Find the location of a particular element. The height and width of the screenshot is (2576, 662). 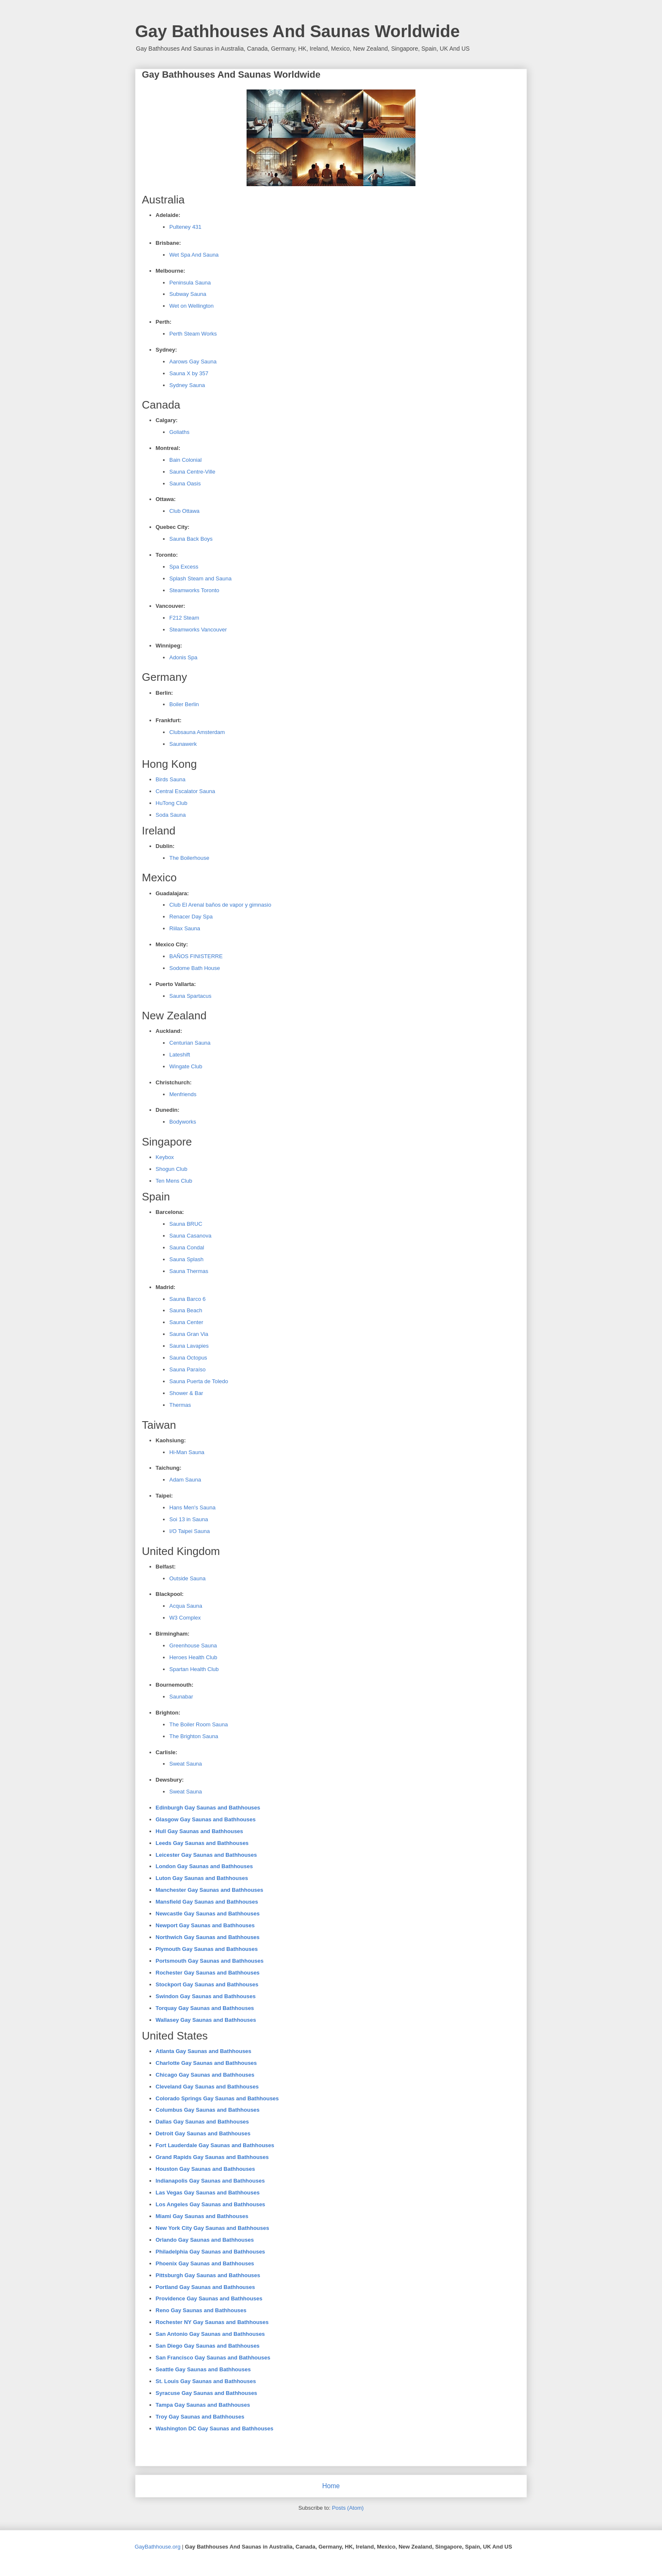

Sauna Thermas is located at coordinates (188, 1271).